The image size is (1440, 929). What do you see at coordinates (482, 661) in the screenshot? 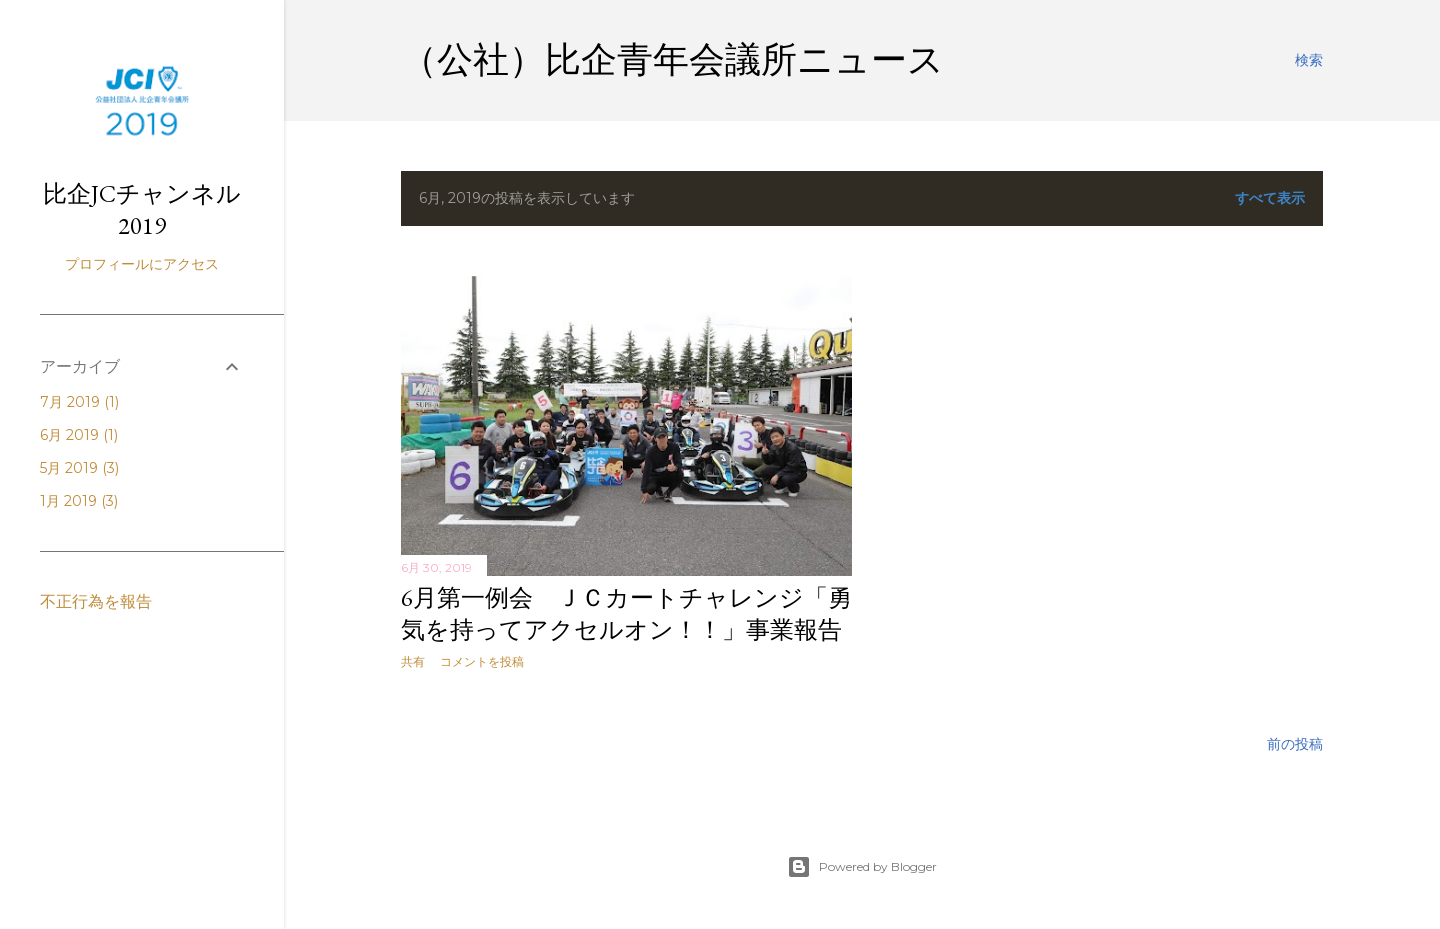
I see `コメントを投稿` at bounding box center [482, 661].